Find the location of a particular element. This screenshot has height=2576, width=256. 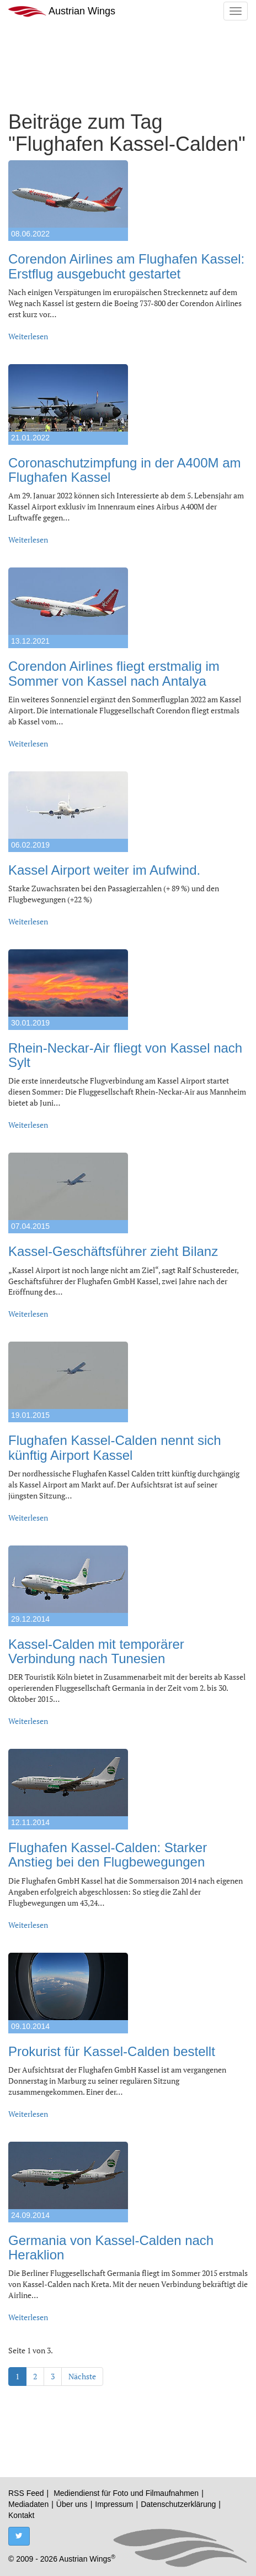

Weiterlesen is located at coordinates (28, 336).